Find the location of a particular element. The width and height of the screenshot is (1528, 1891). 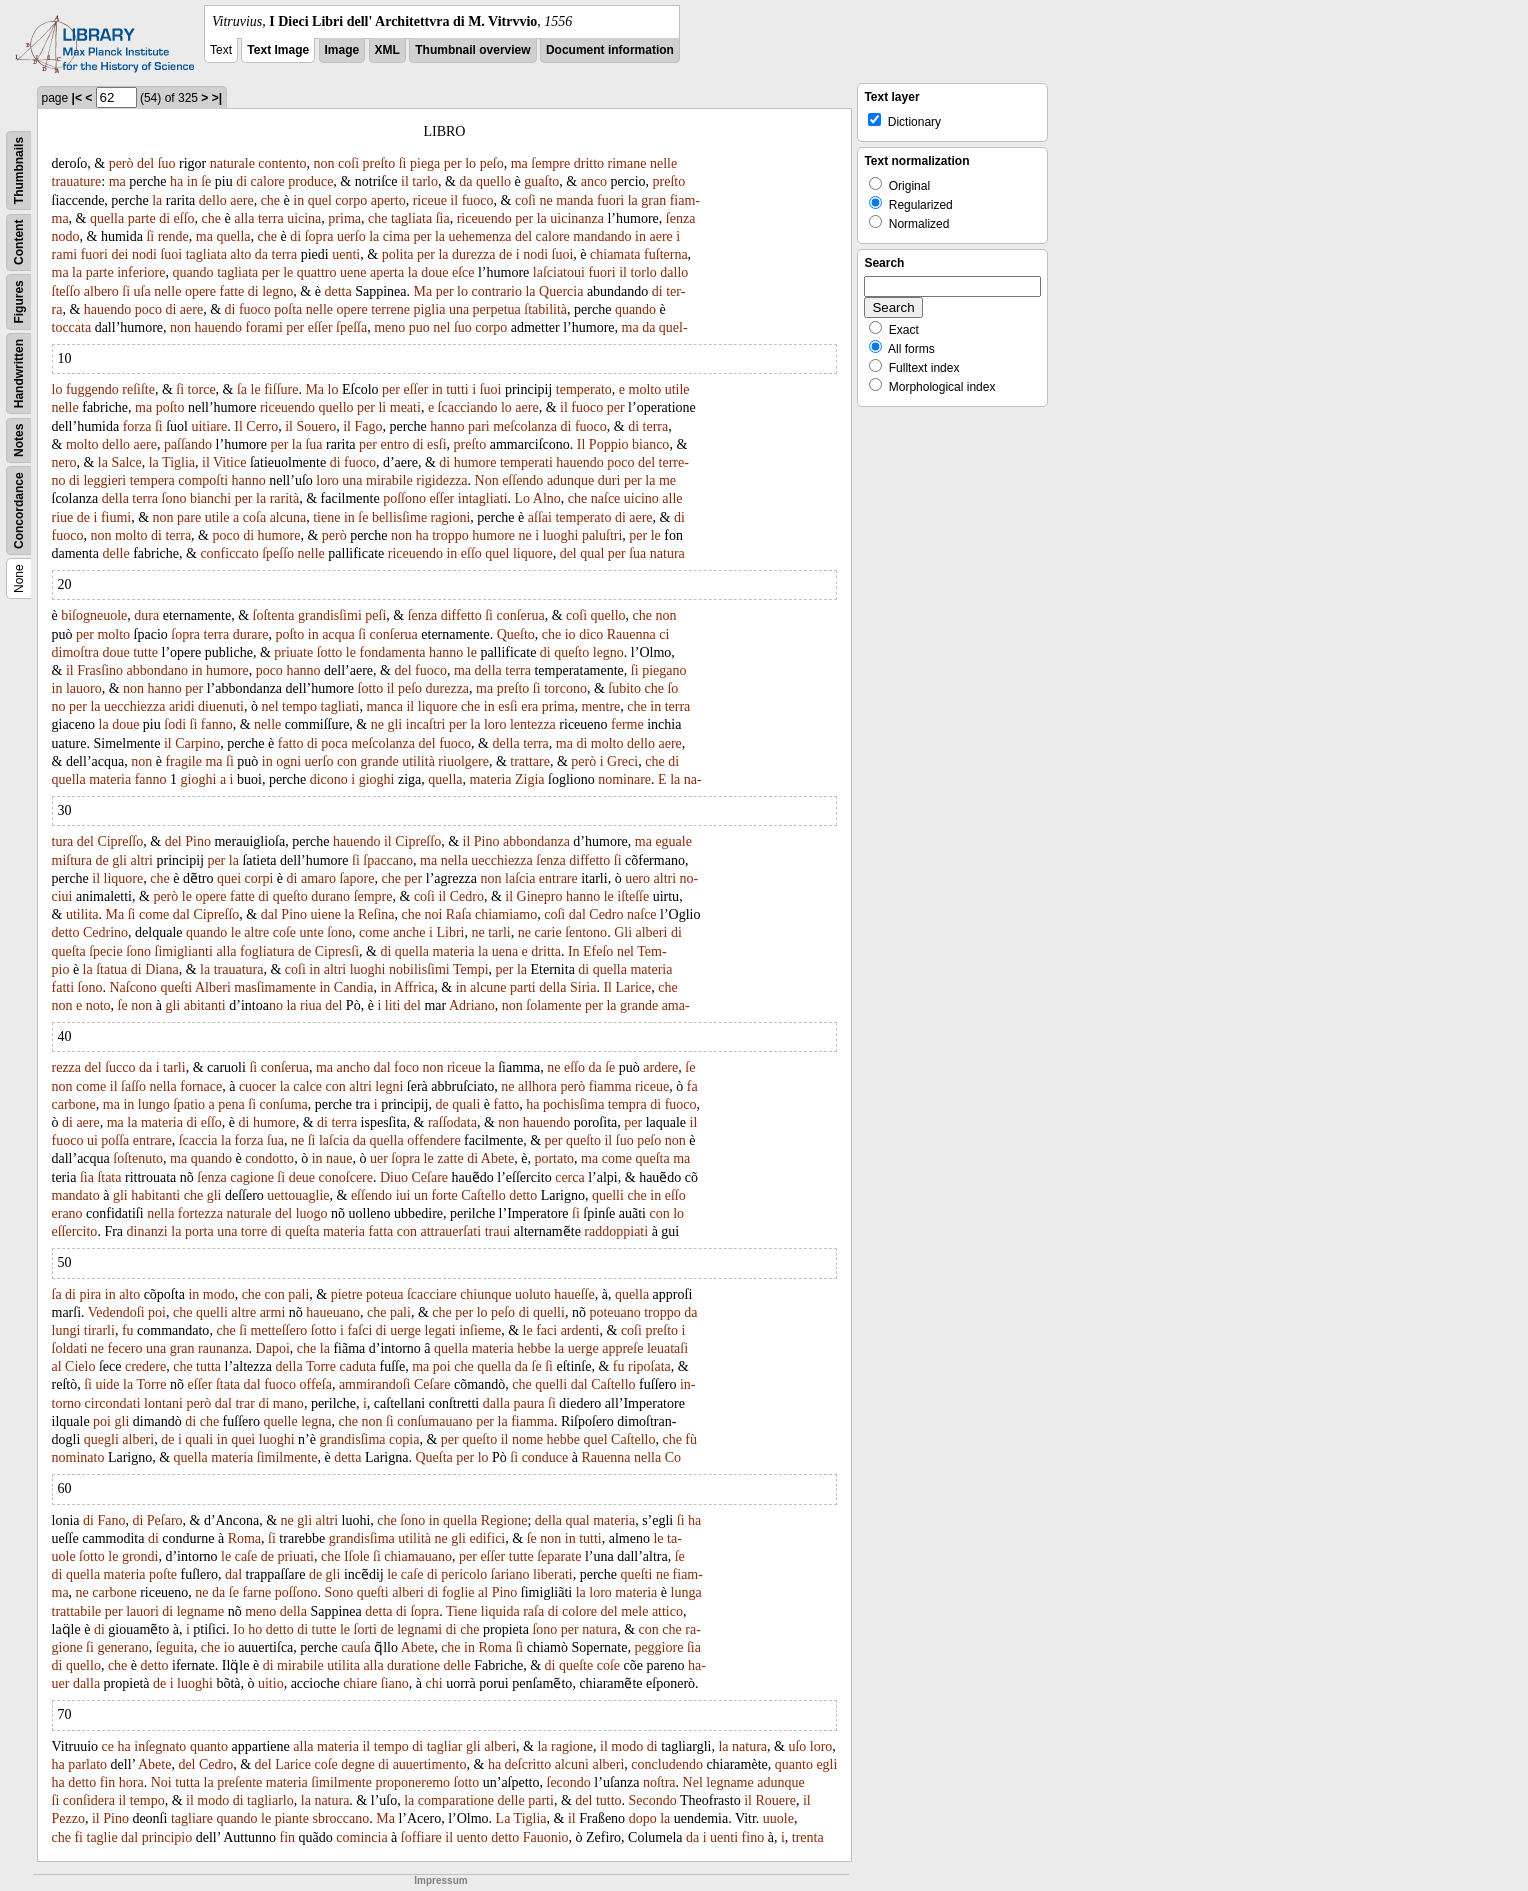

fragile is located at coordinates (183, 761).